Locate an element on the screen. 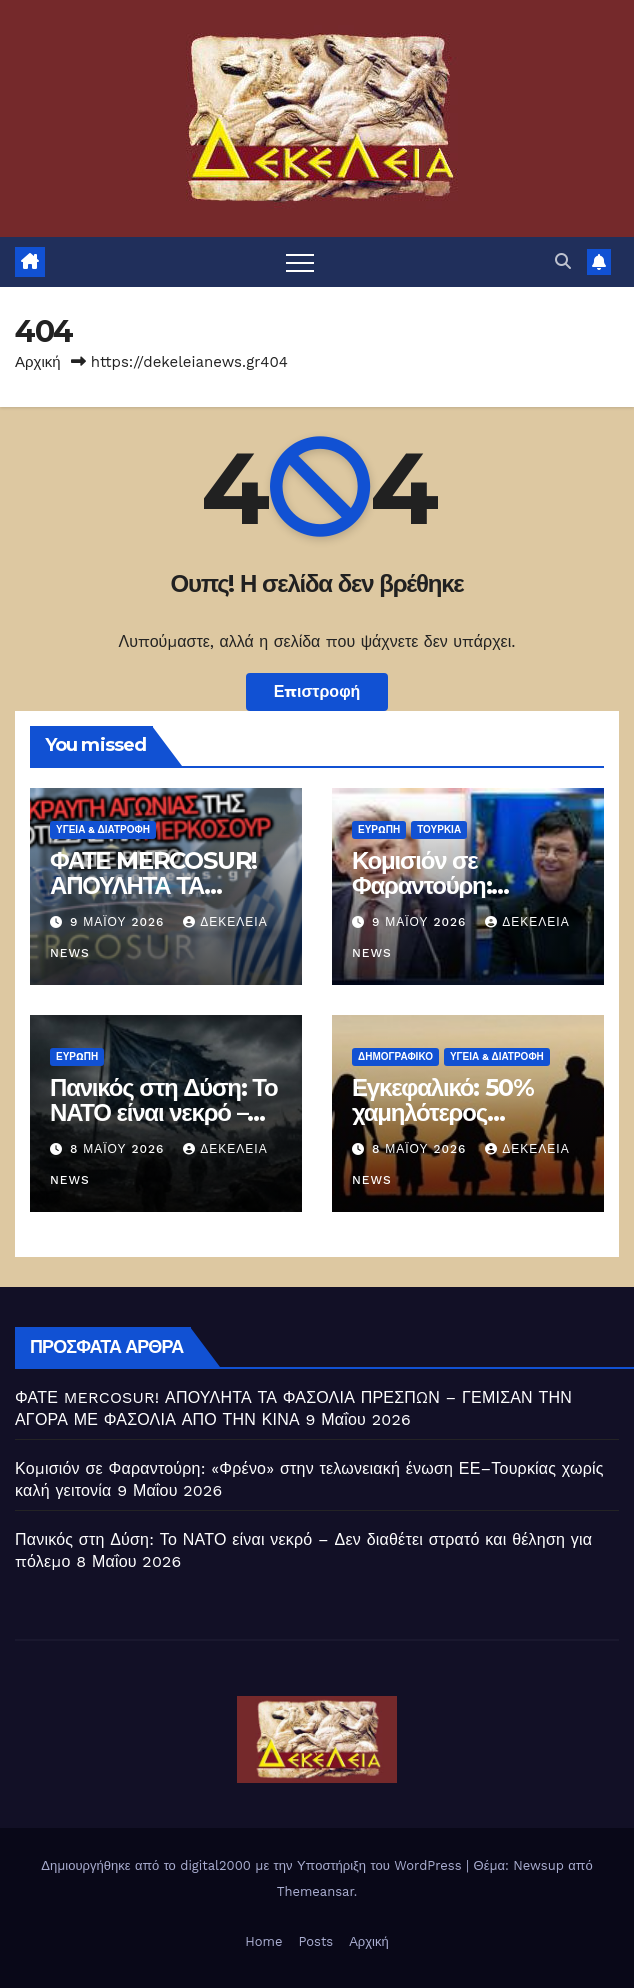 The height and width of the screenshot is (1988, 634). Ευρώπη is located at coordinates (379, 829).